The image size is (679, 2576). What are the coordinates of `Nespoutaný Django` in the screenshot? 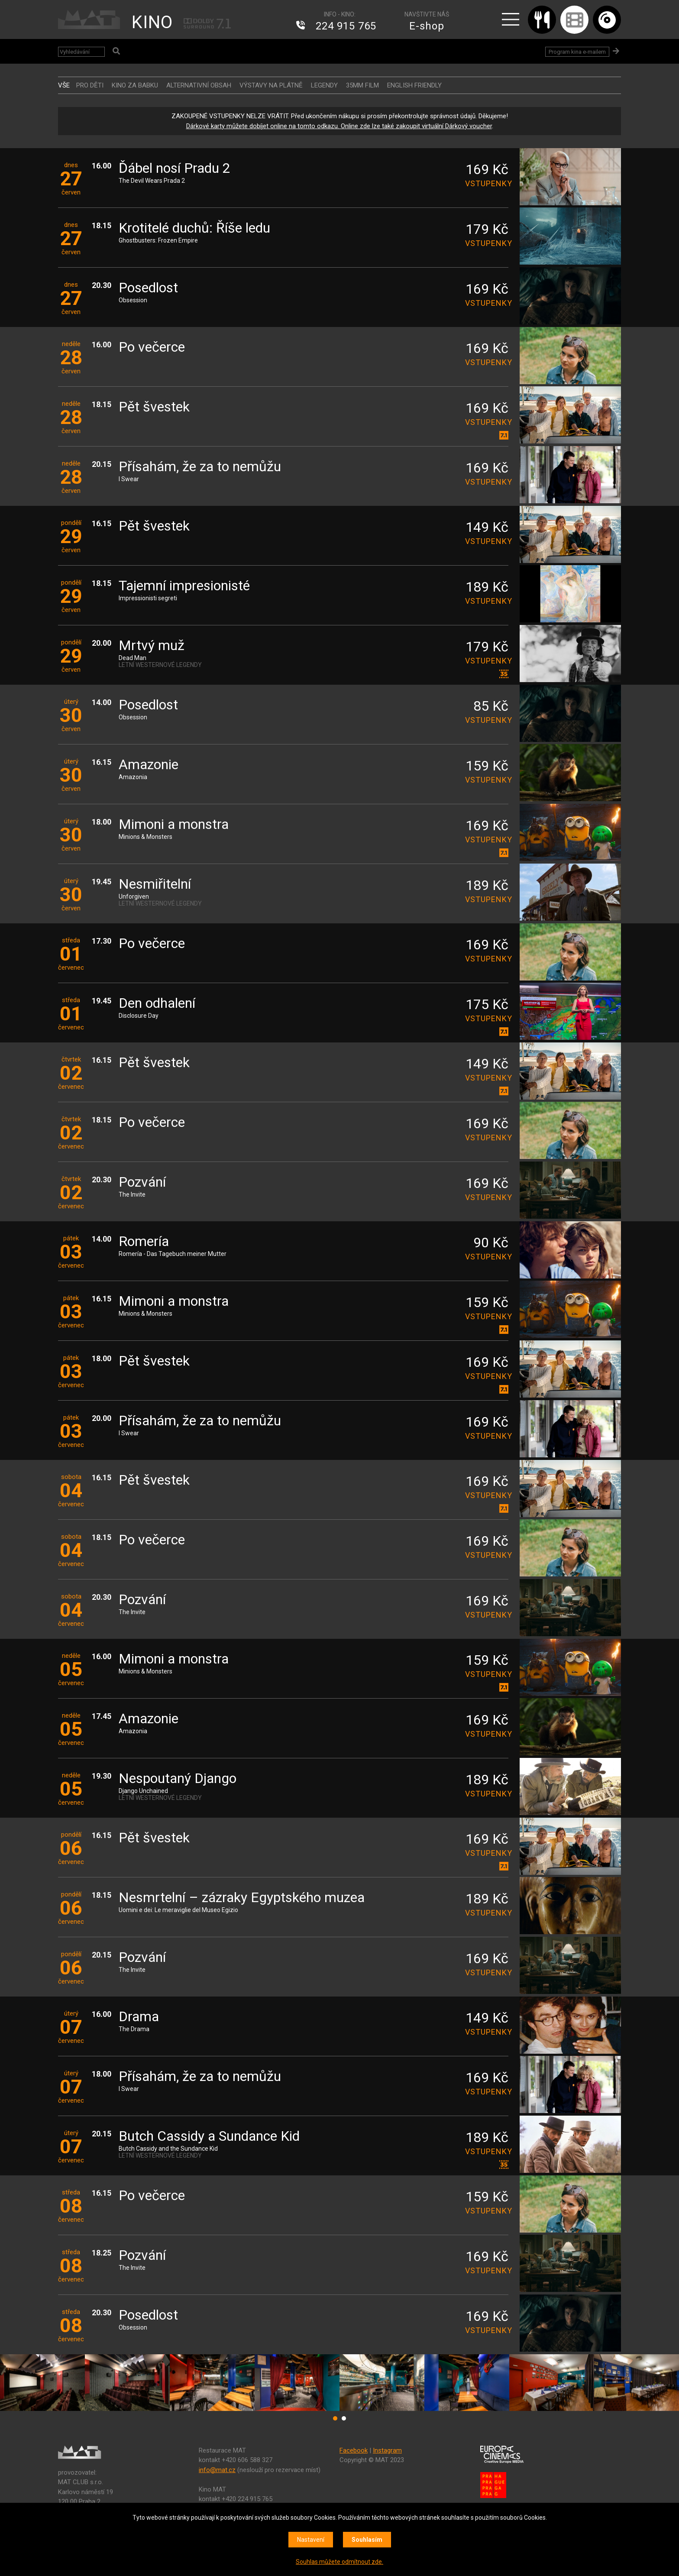 It's located at (177, 1778).